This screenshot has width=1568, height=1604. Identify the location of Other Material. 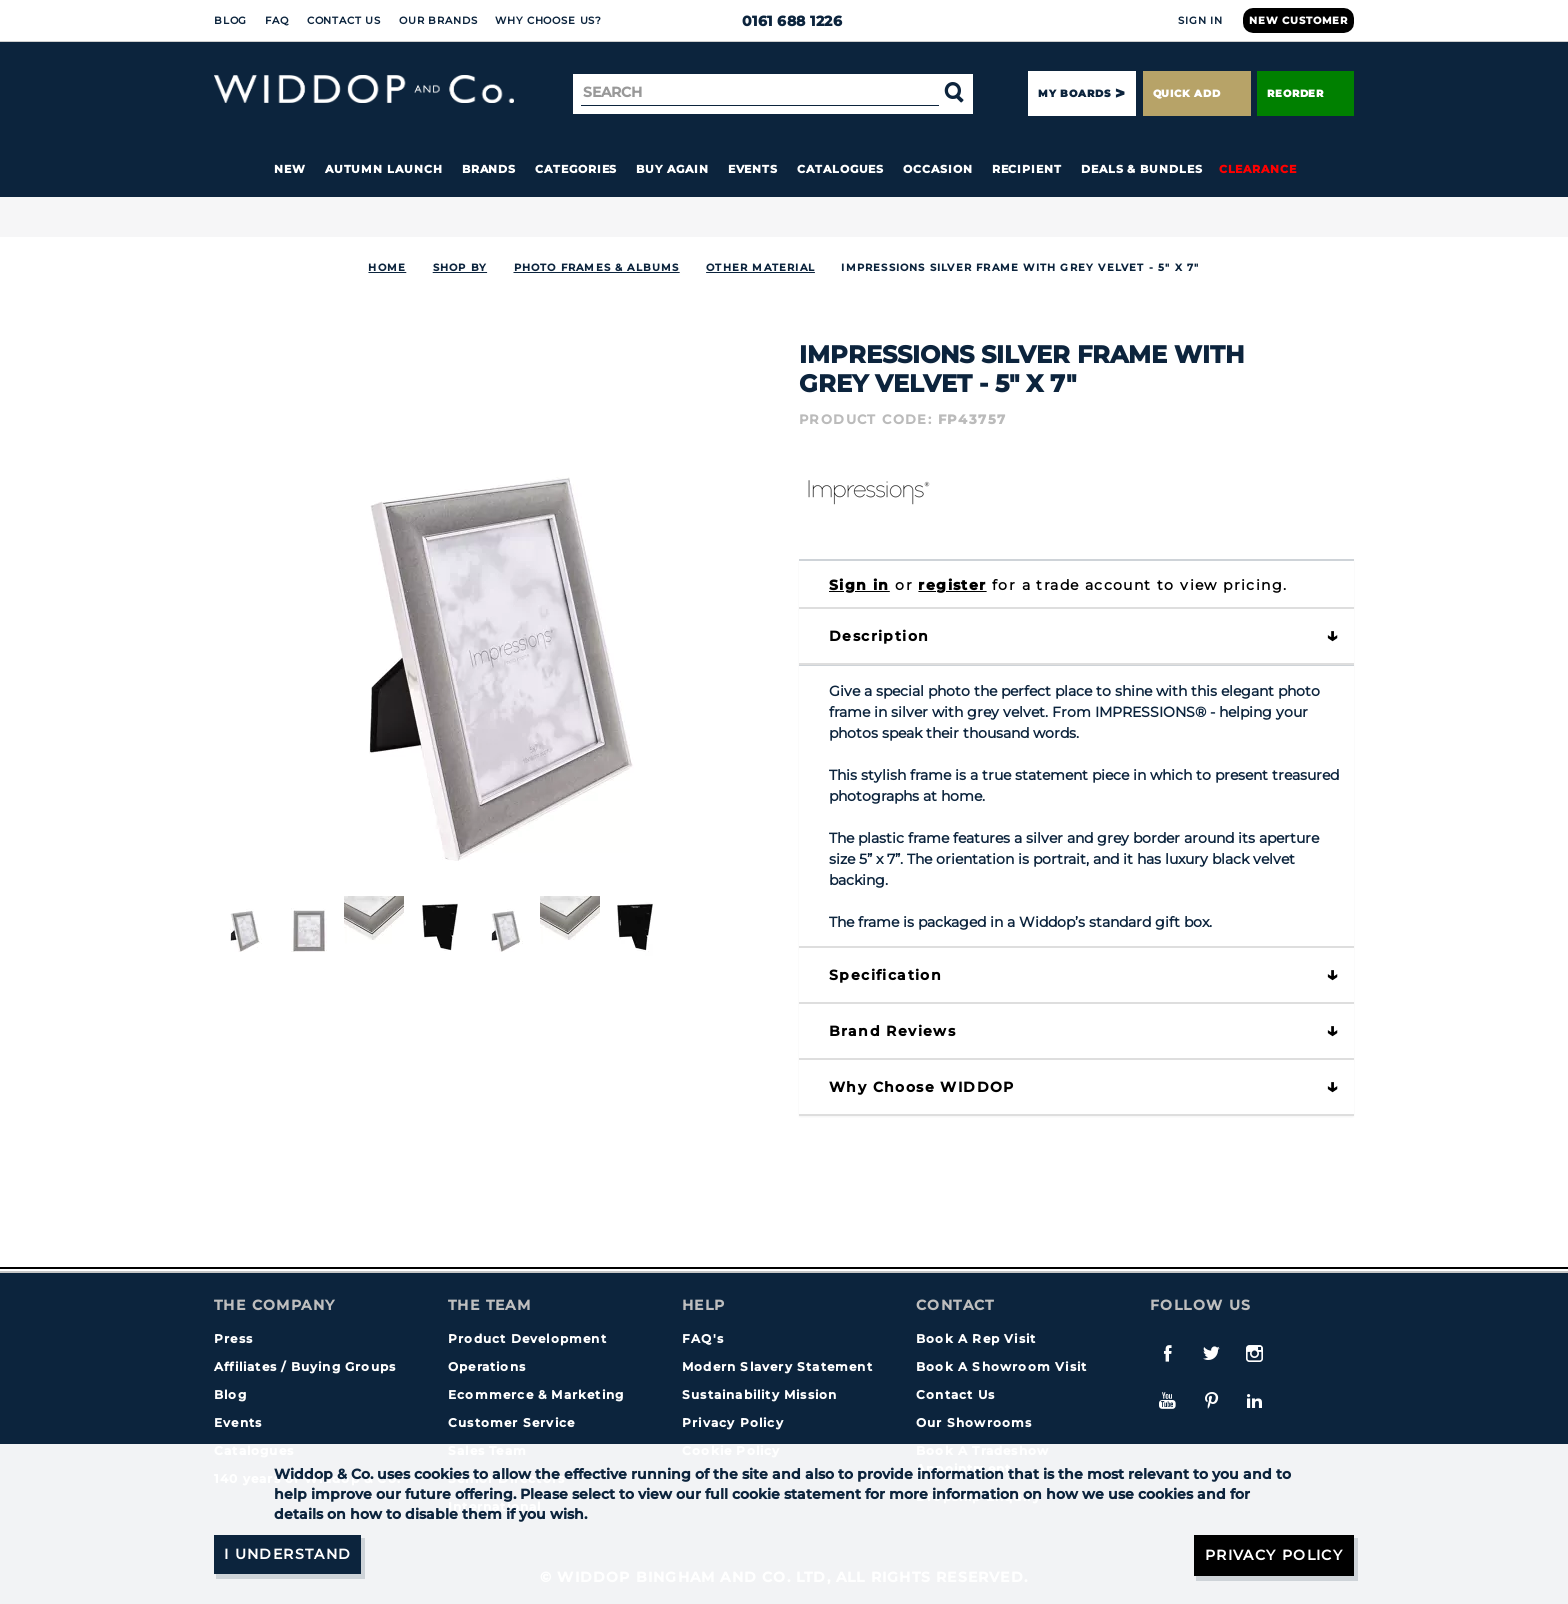
(760, 267).